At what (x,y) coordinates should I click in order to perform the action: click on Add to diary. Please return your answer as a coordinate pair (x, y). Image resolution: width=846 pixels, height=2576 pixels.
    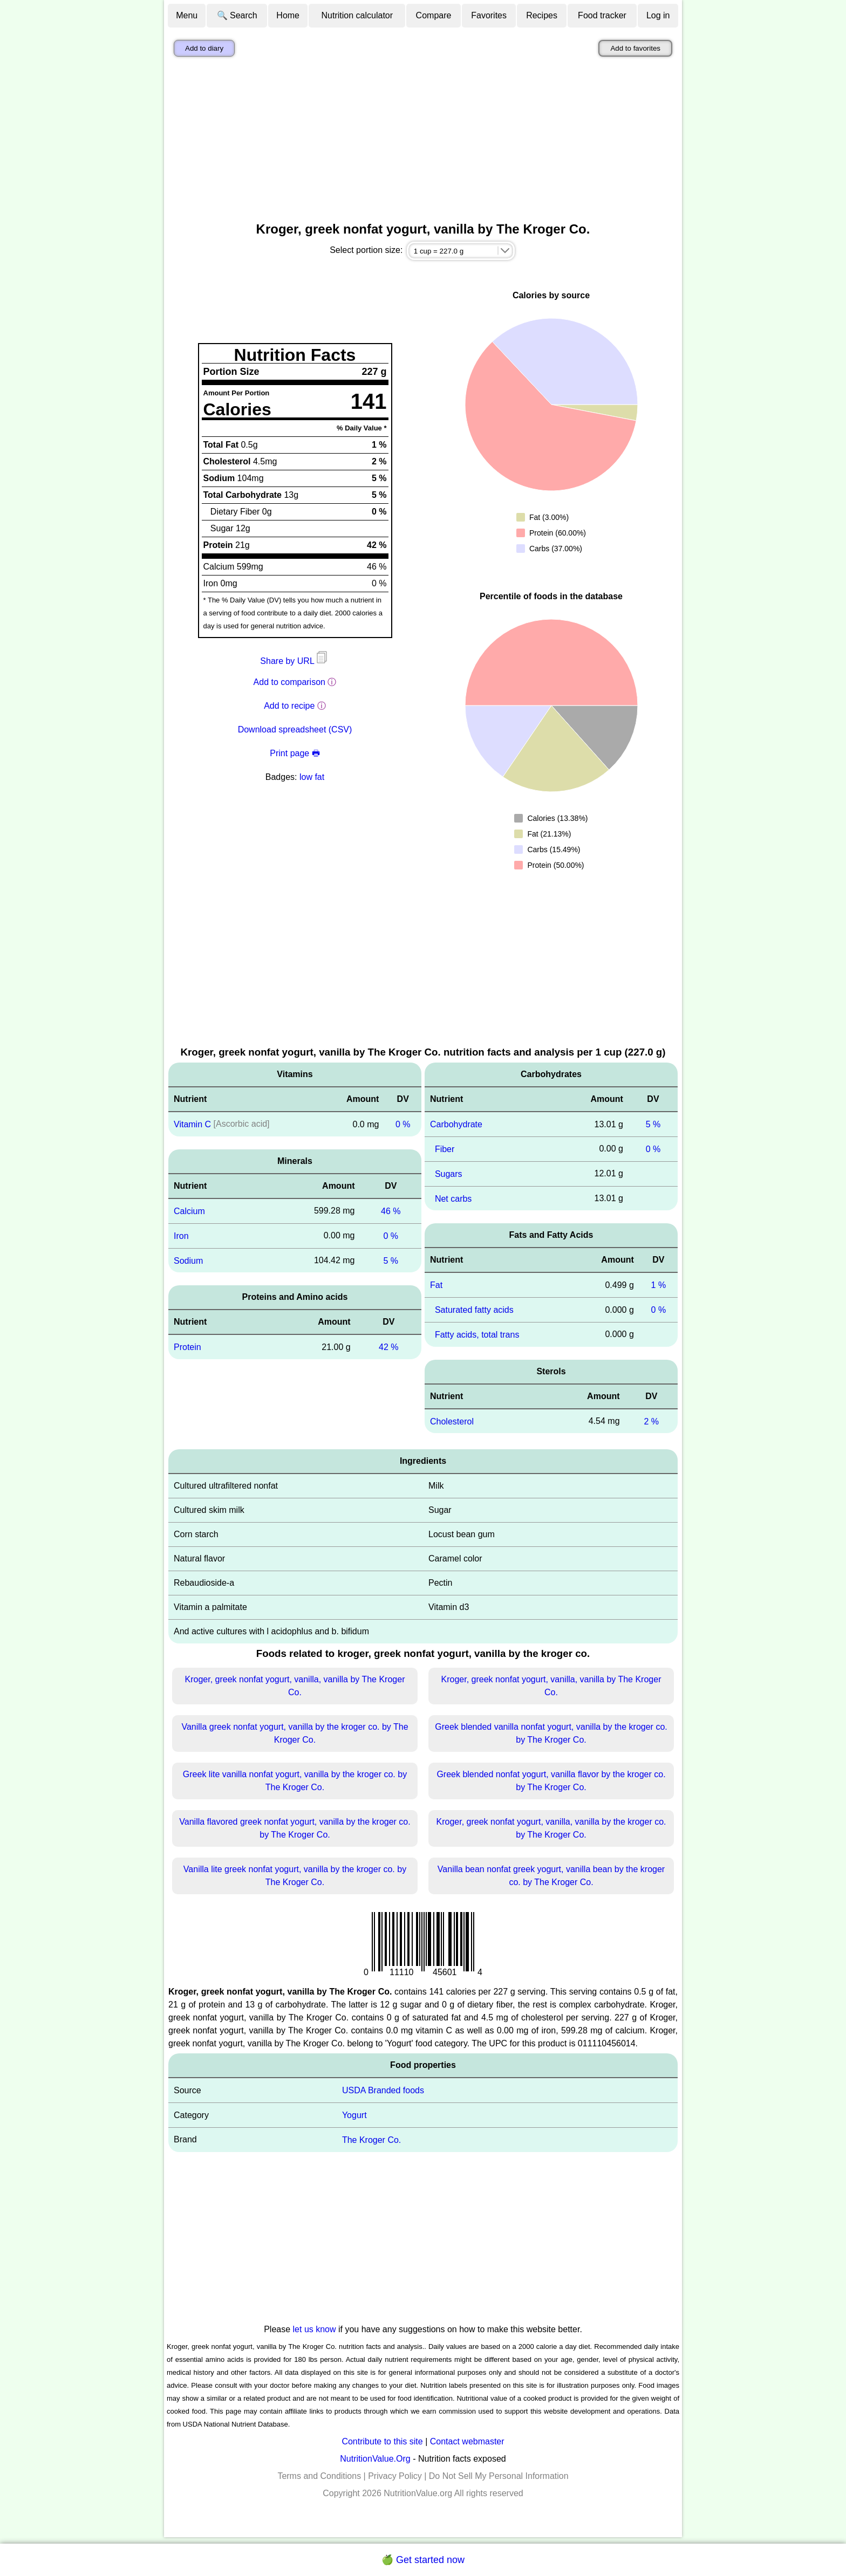
    Looking at the image, I should click on (204, 48).